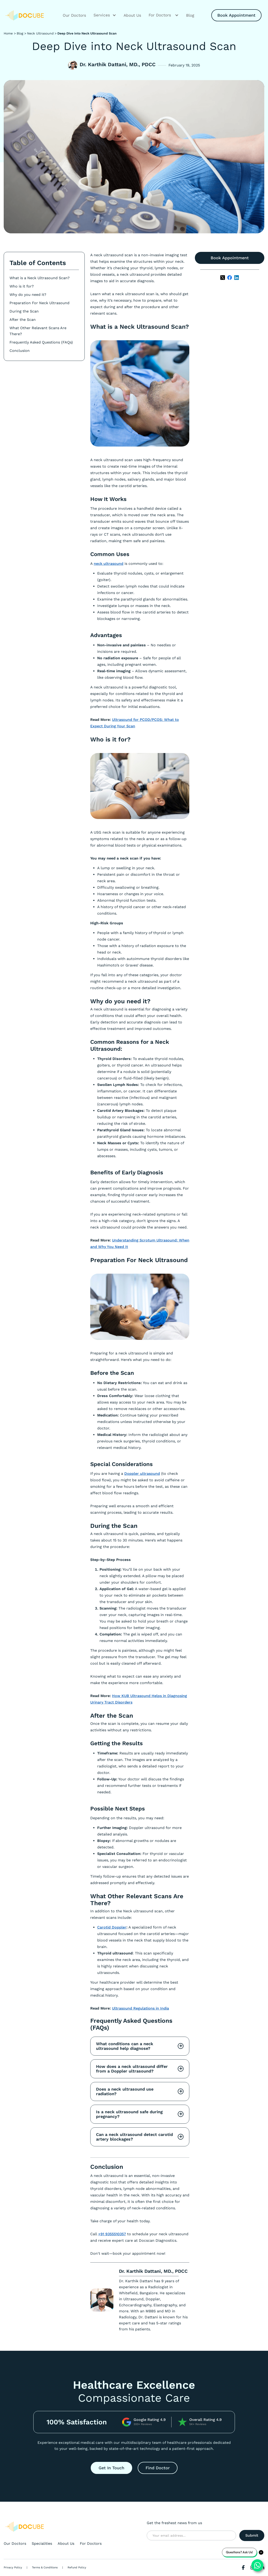 This screenshot has height=2576, width=268. I want to click on +91 9355510357, so click(112, 2234).